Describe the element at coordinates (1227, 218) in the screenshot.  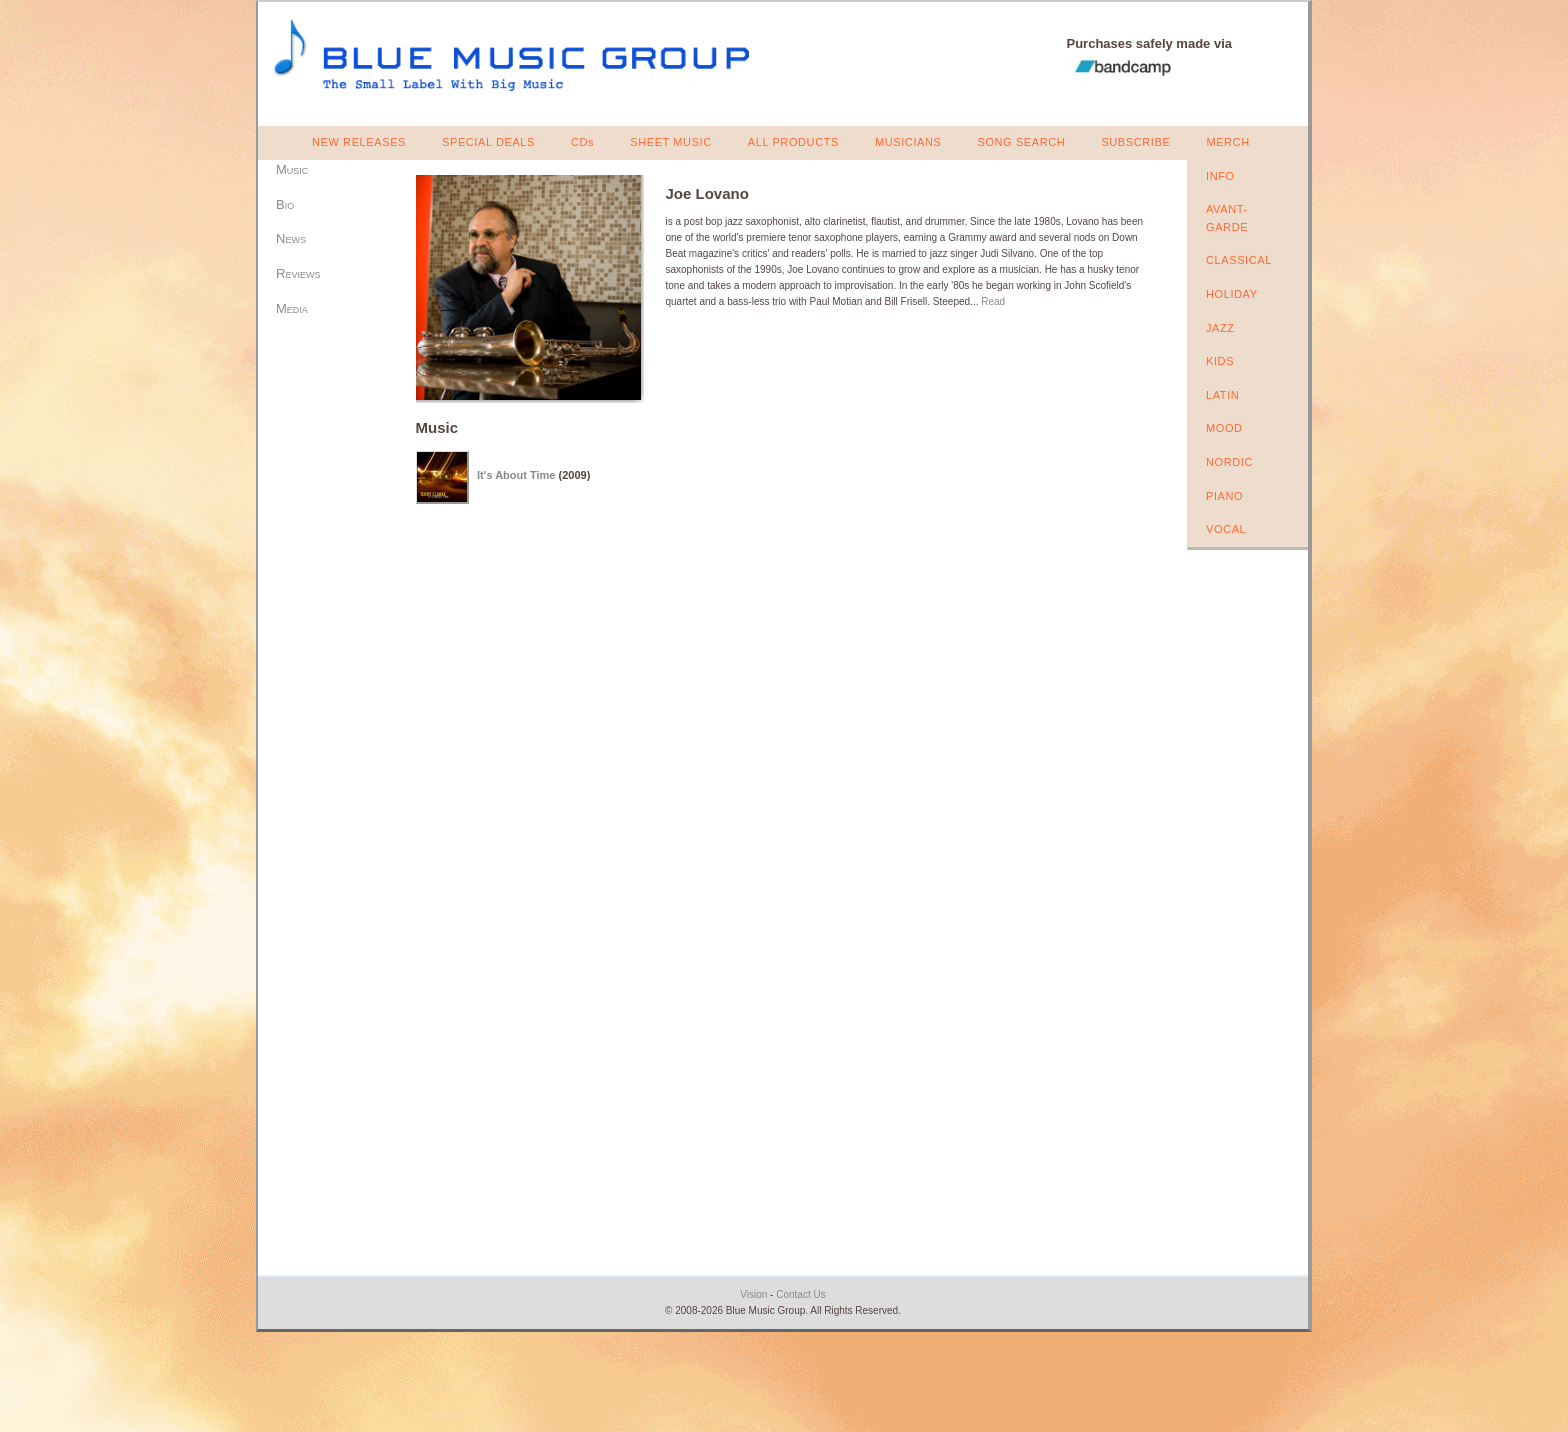
I see `AVANT-GARDE` at that location.